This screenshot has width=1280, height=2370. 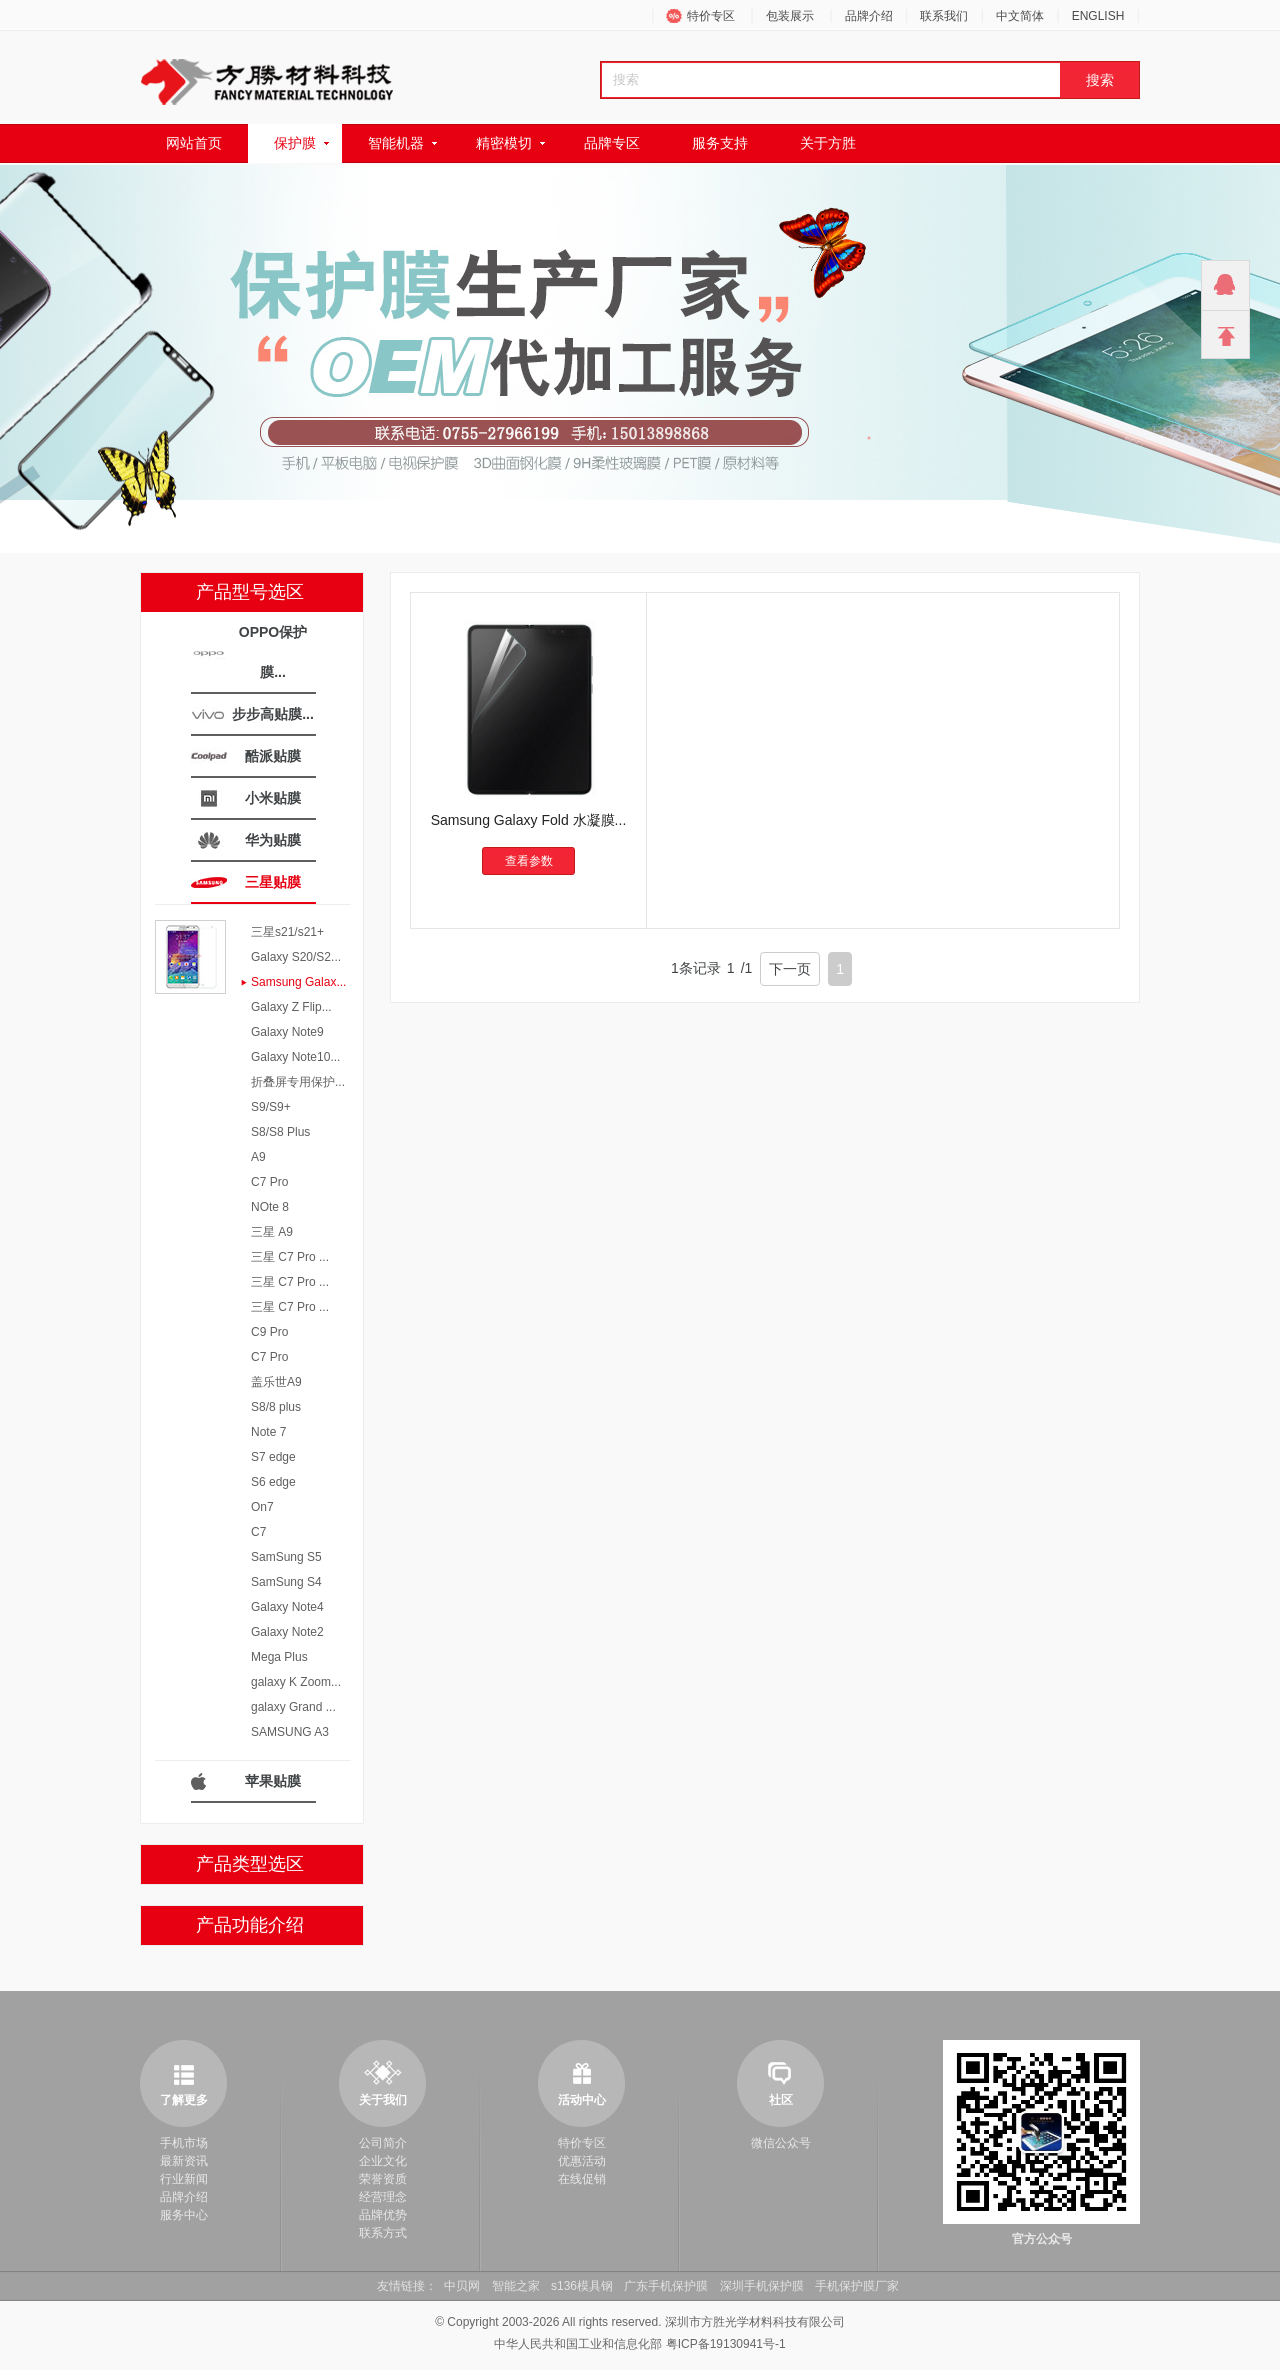 I want to click on 三星 A9, so click(x=272, y=1232).